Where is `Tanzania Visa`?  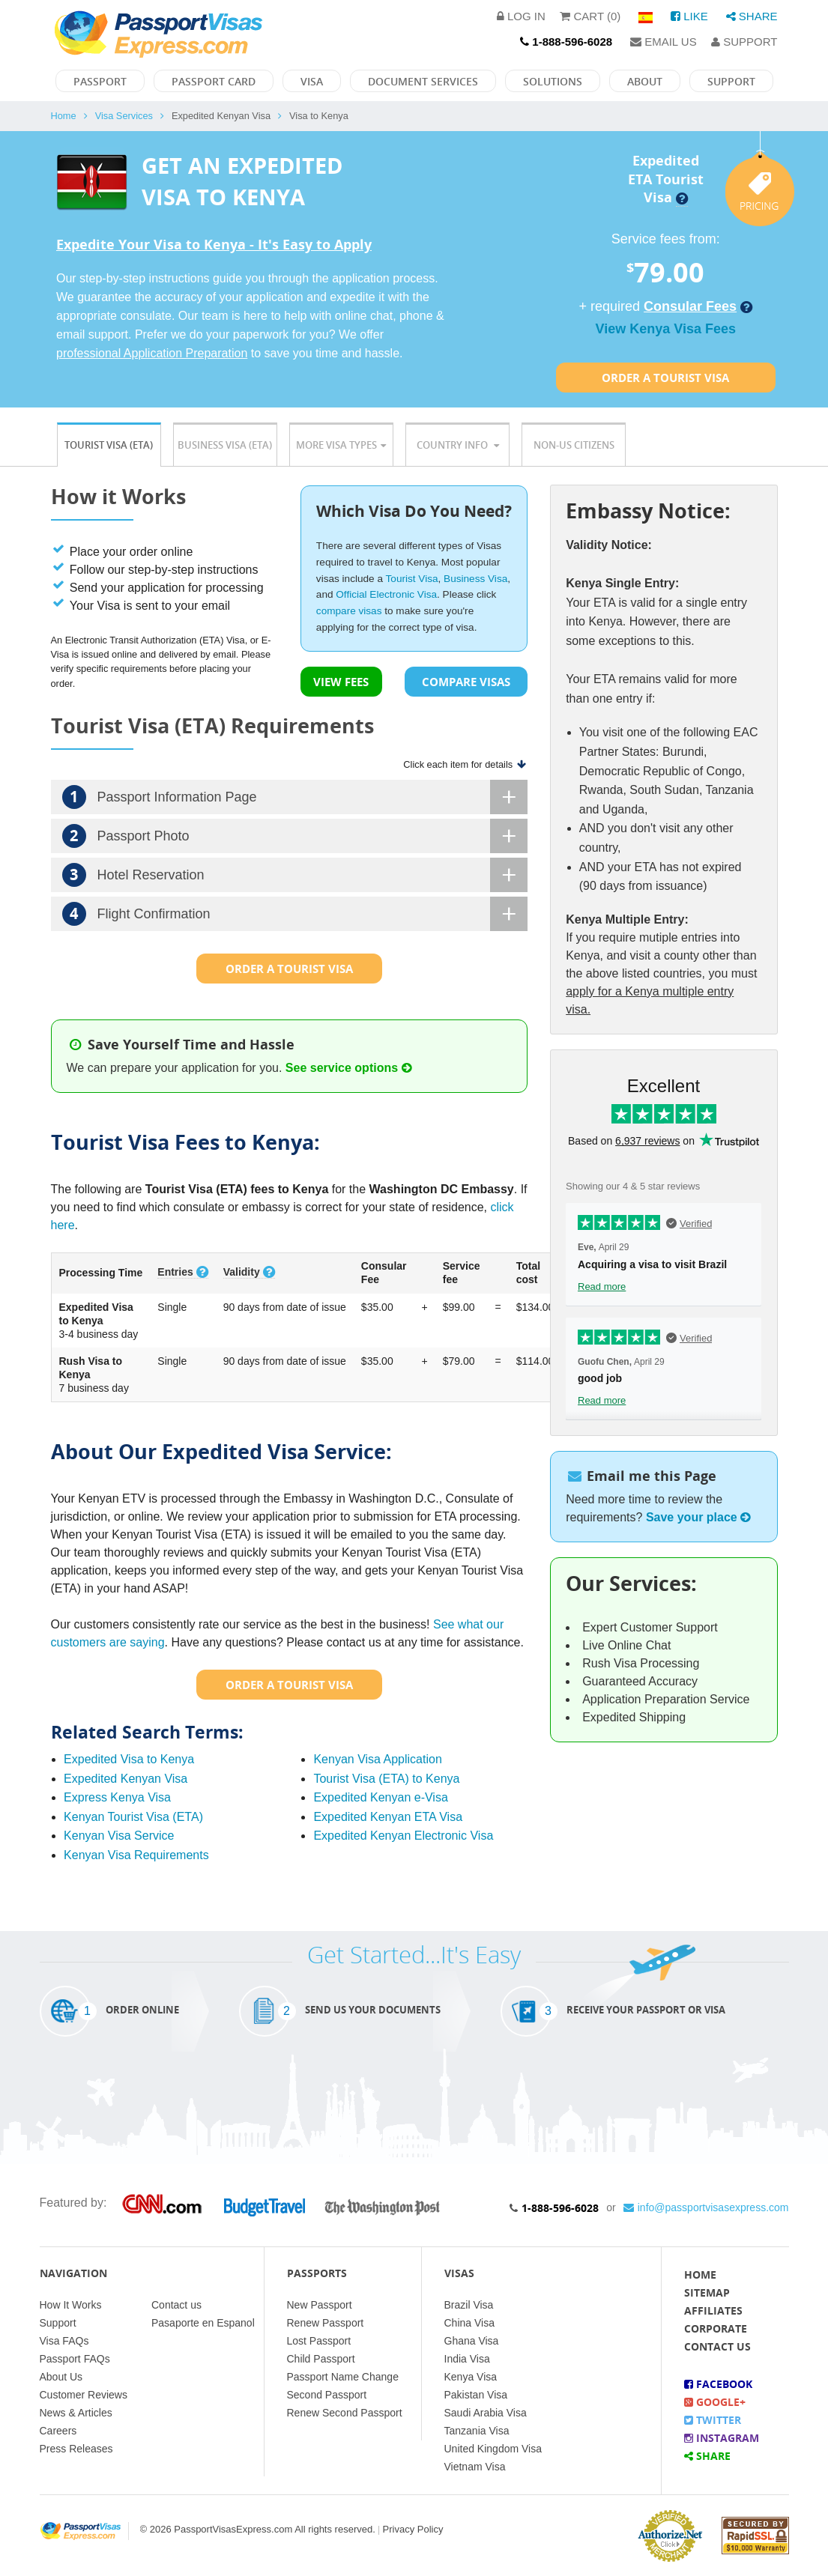 Tanzania Visa is located at coordinates (477, 2431).